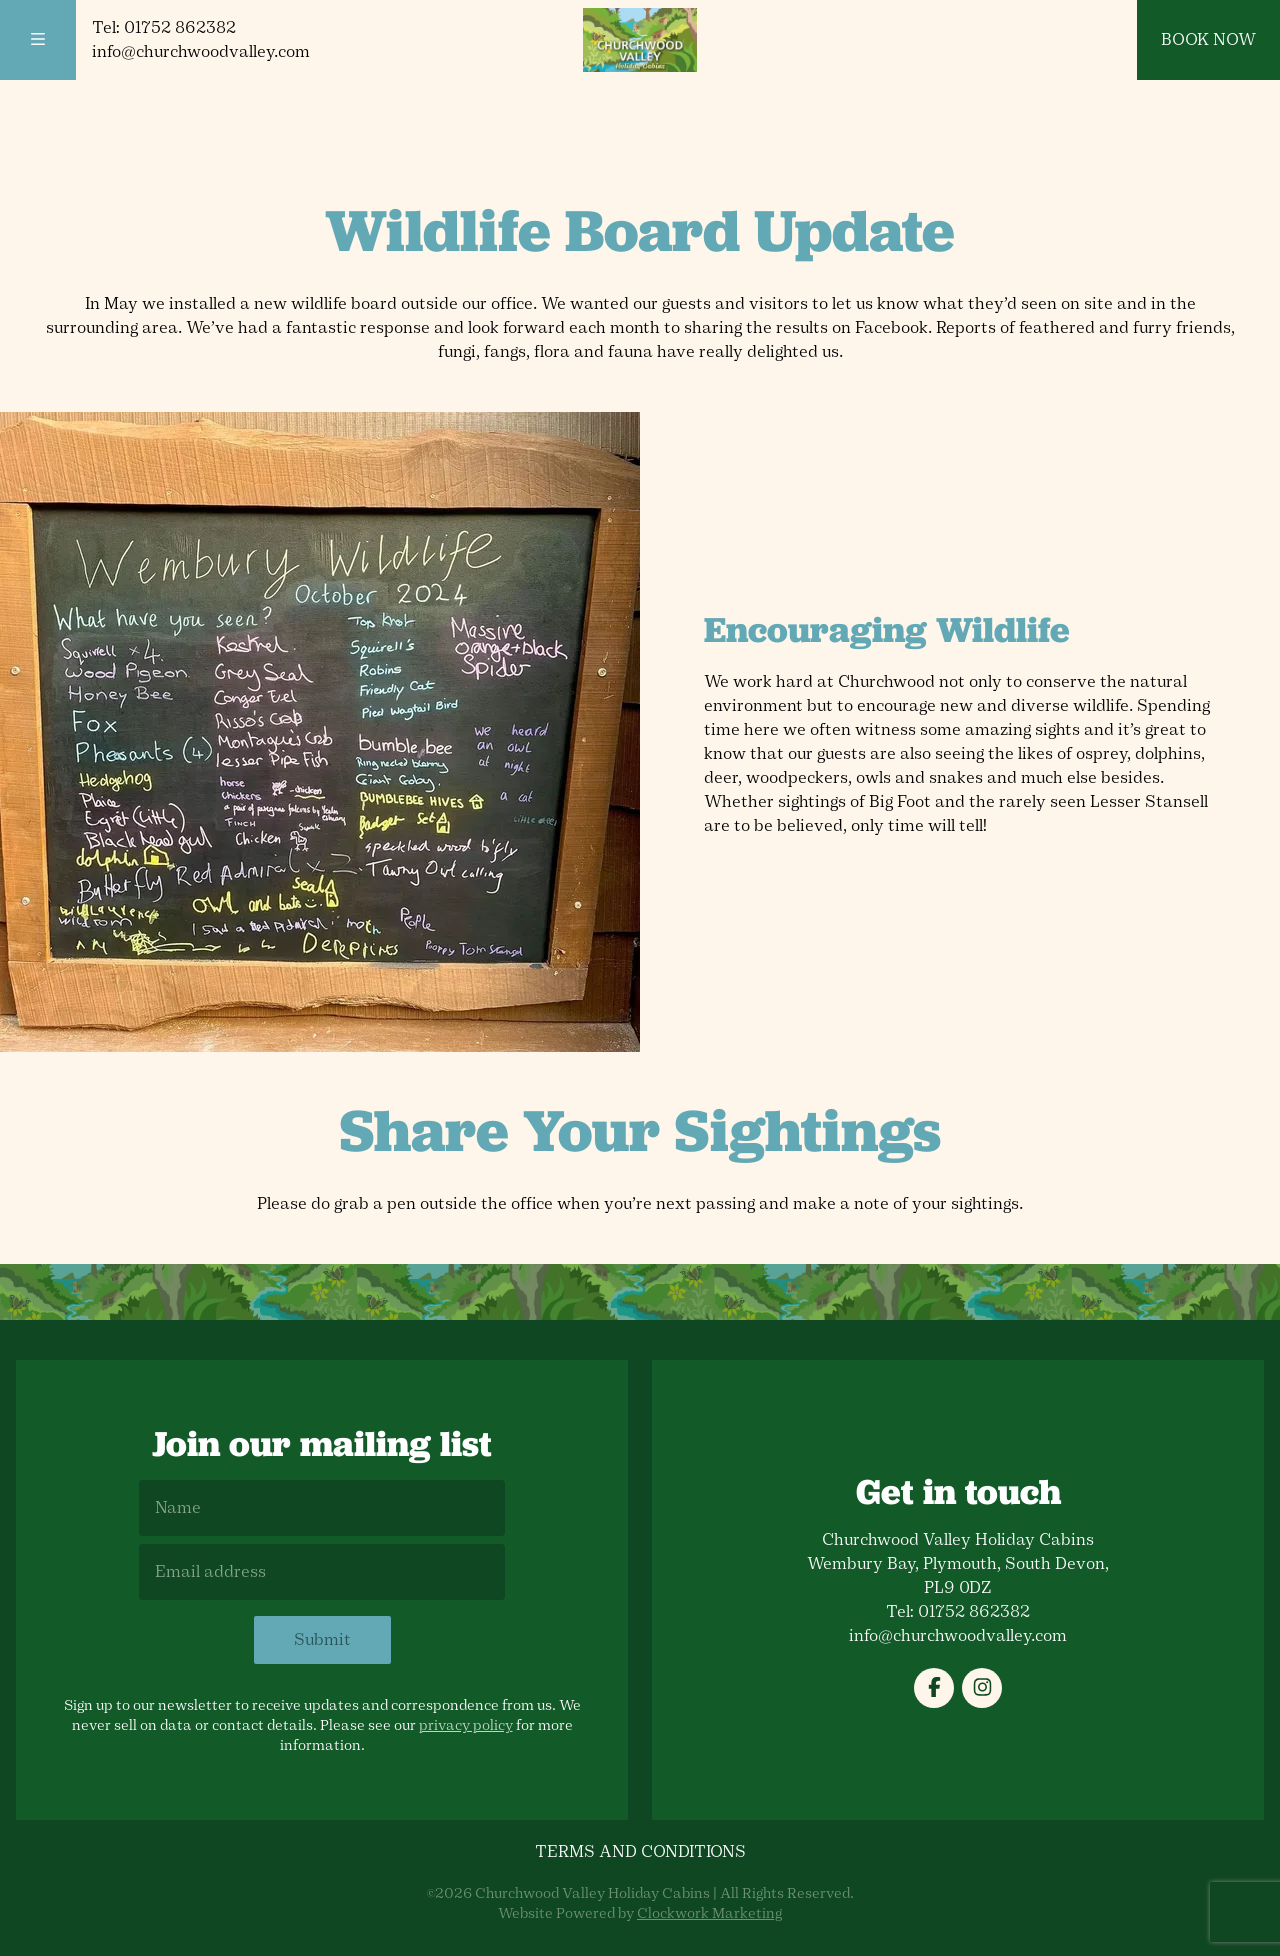 This screenshot has height=1956, width=1280. I want to click on Clockwork Marketing, so click(709, 1913).